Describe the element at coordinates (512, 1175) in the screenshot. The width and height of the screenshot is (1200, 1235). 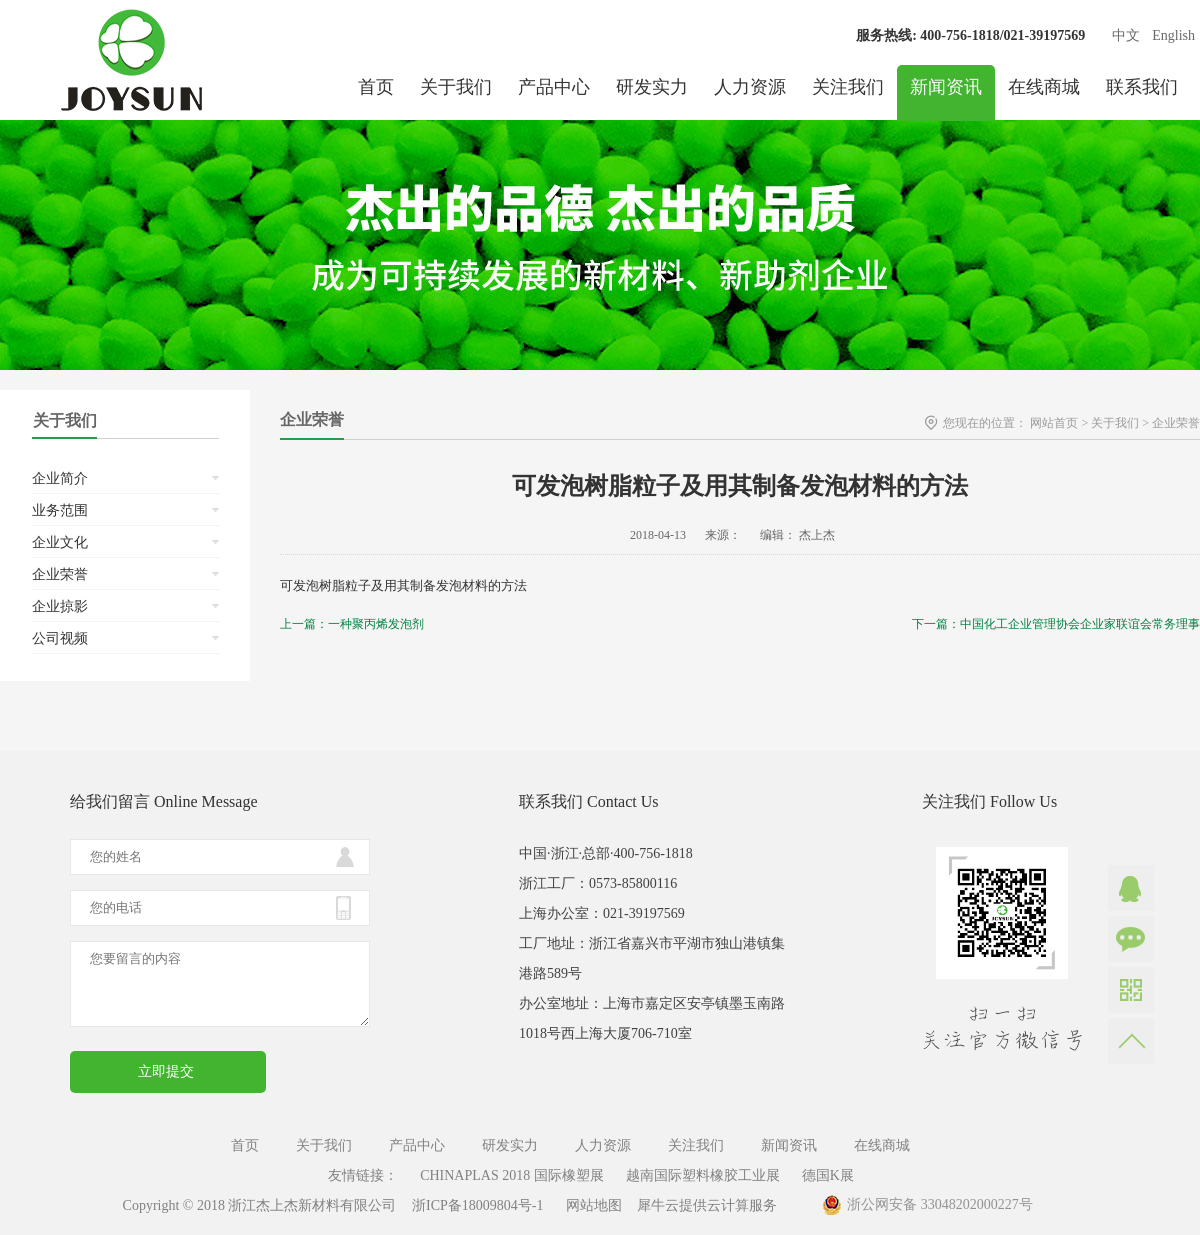
I see `CHINAPLAS 2018 国际橡塑展` at that location.